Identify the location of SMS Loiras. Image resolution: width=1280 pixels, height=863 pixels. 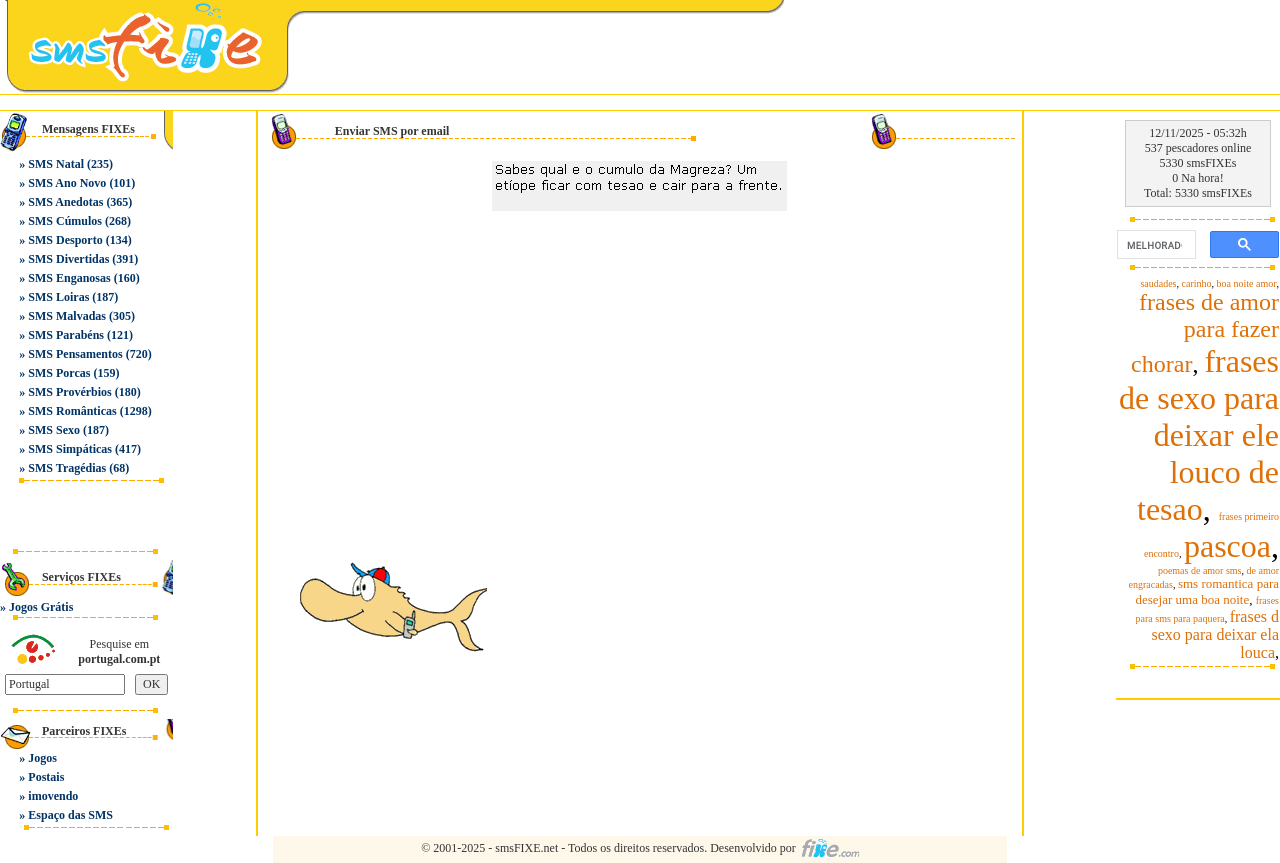
(58, 297).